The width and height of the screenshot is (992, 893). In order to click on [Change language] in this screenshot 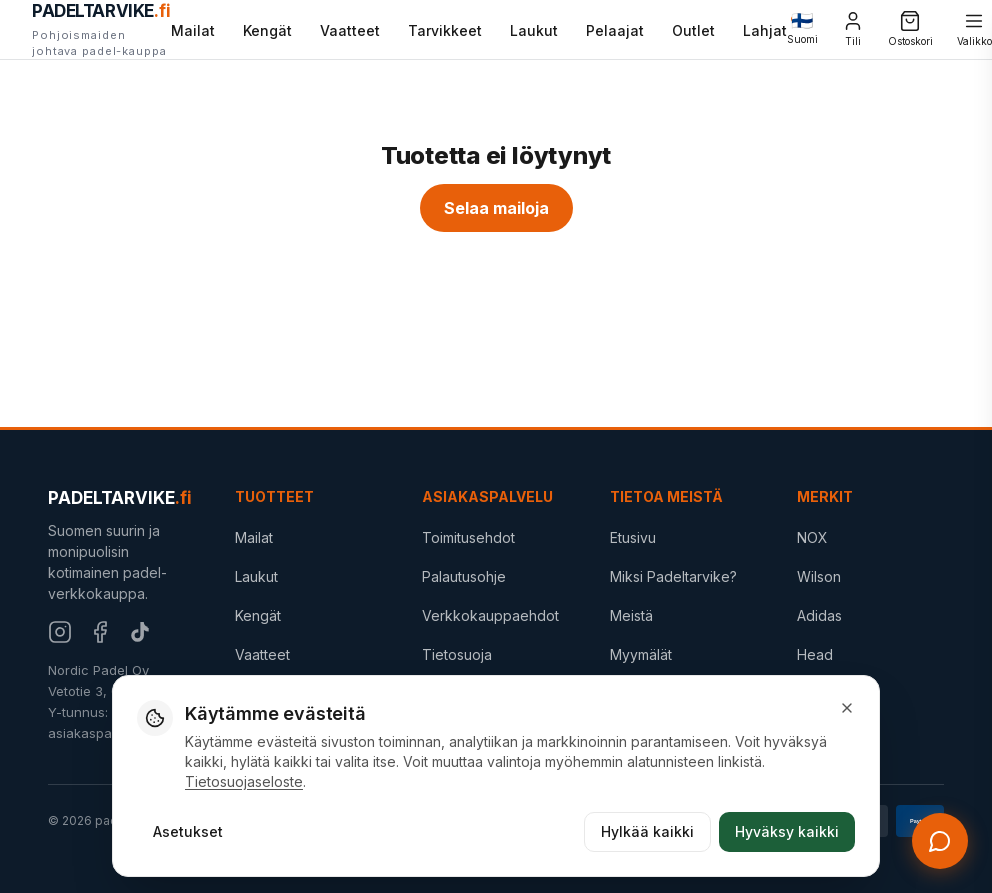, I will do `click(802, 29)`.